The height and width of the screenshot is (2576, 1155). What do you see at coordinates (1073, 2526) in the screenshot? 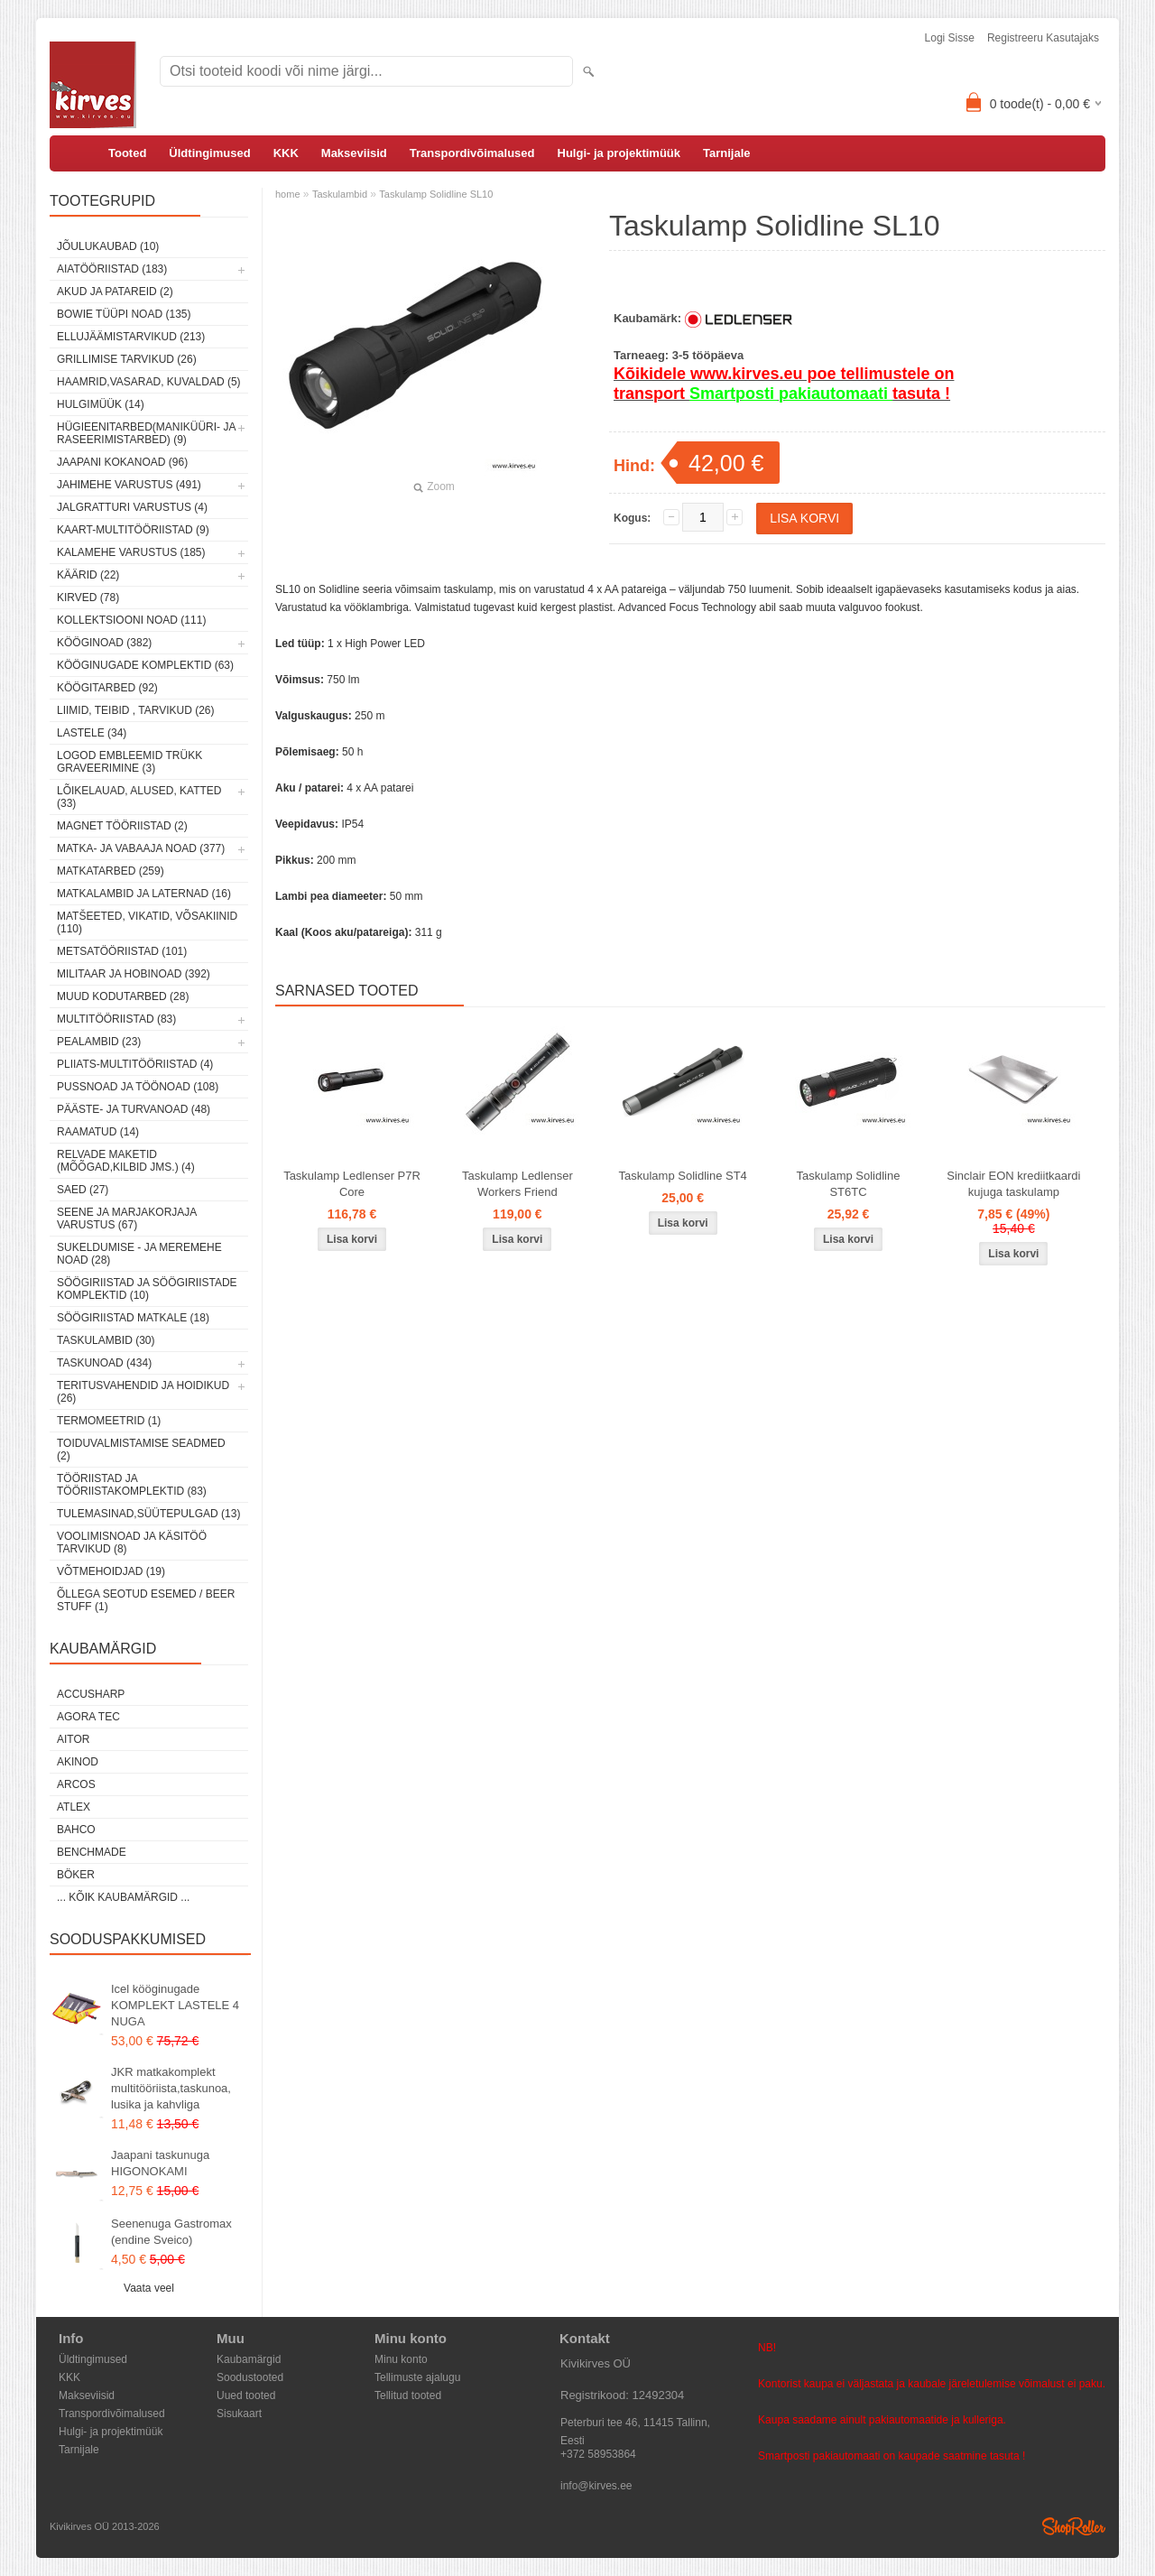
I see `Shoproller.ee` at bounding box center [1073, 2526].